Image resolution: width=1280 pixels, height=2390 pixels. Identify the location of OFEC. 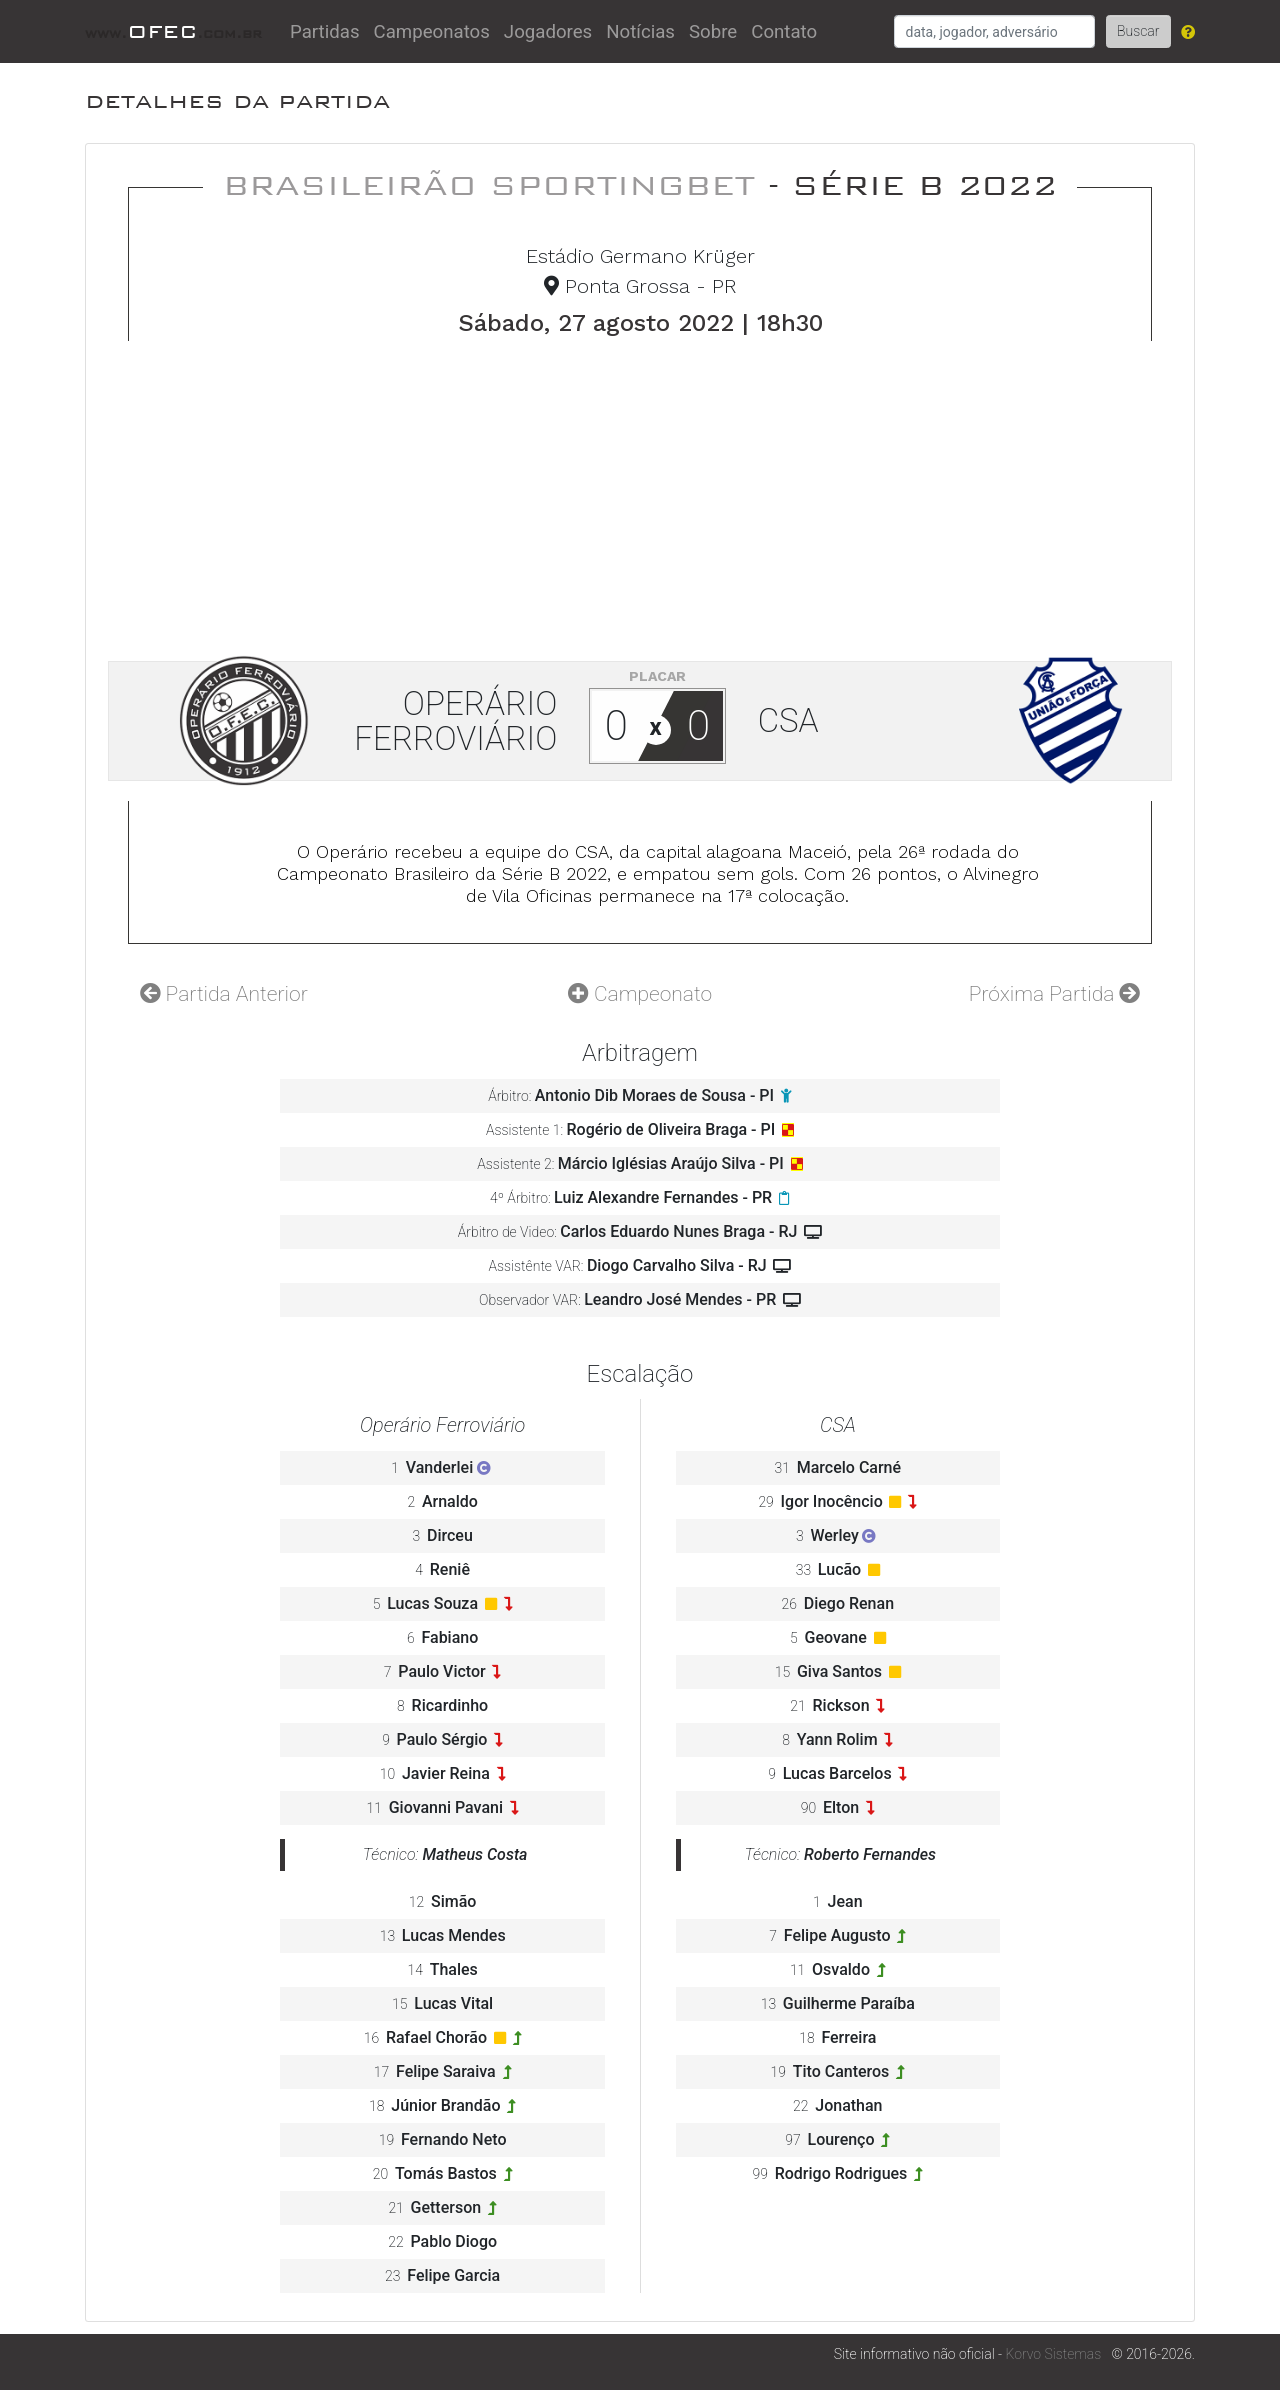
(173, 31).